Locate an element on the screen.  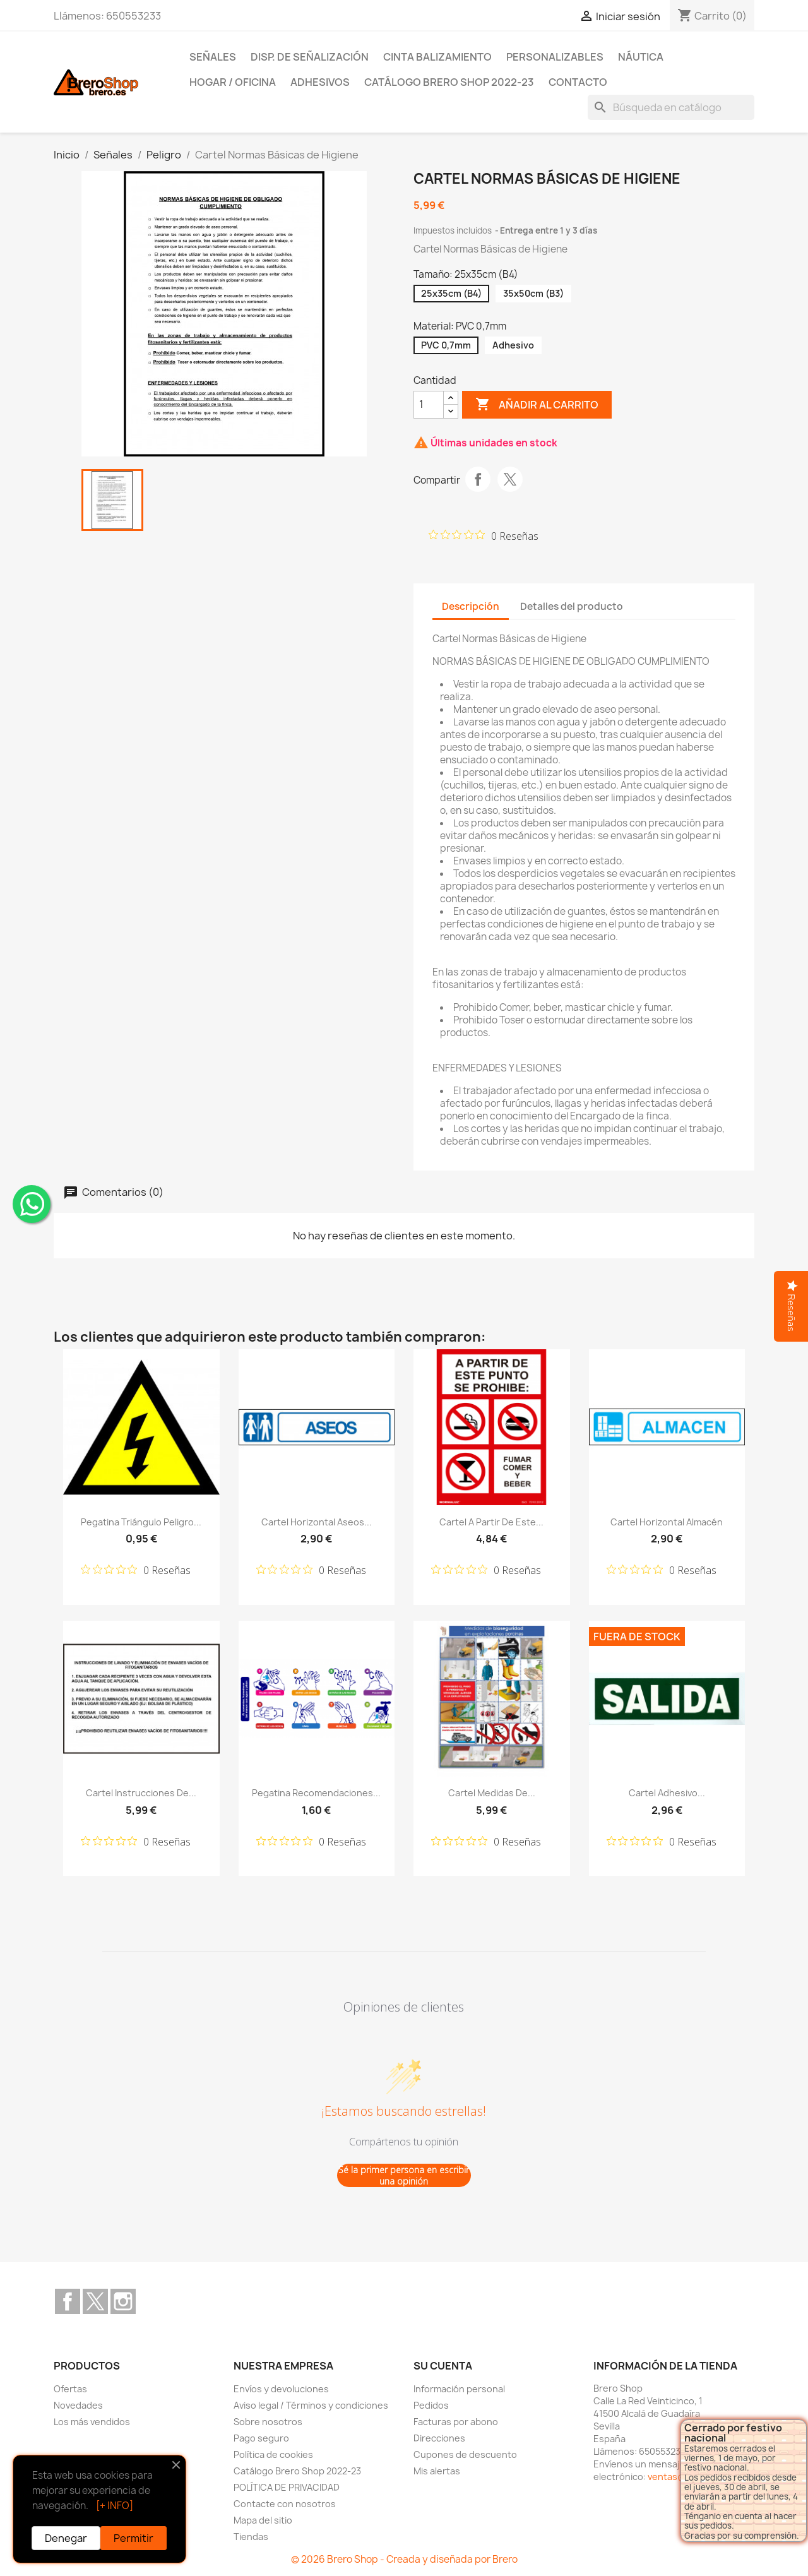
Su cuenta is located at coordinates (442, 2366).